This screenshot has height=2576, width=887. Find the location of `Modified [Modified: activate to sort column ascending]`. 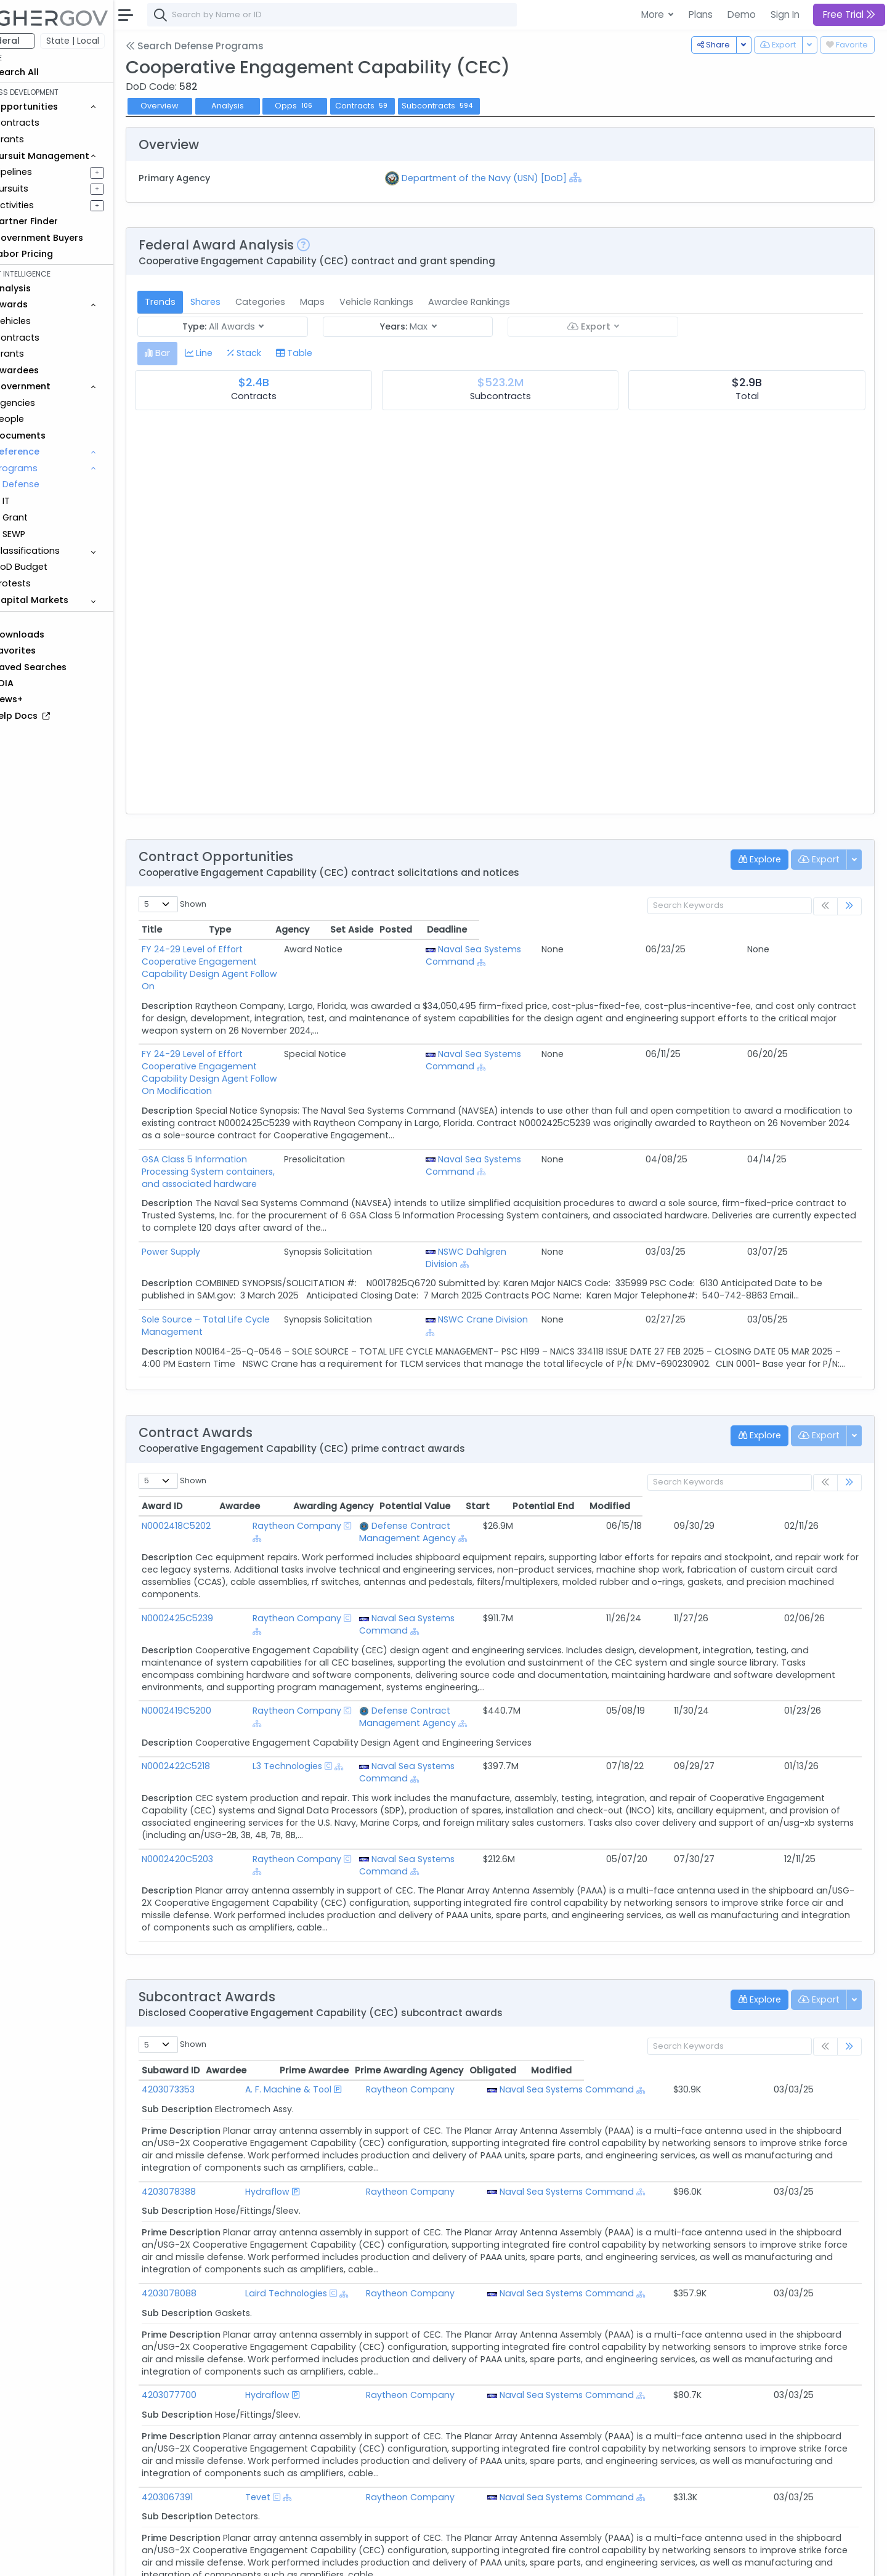

Modified [Modified: activate to sort column ascending] is located at coordinates (825, 1457).